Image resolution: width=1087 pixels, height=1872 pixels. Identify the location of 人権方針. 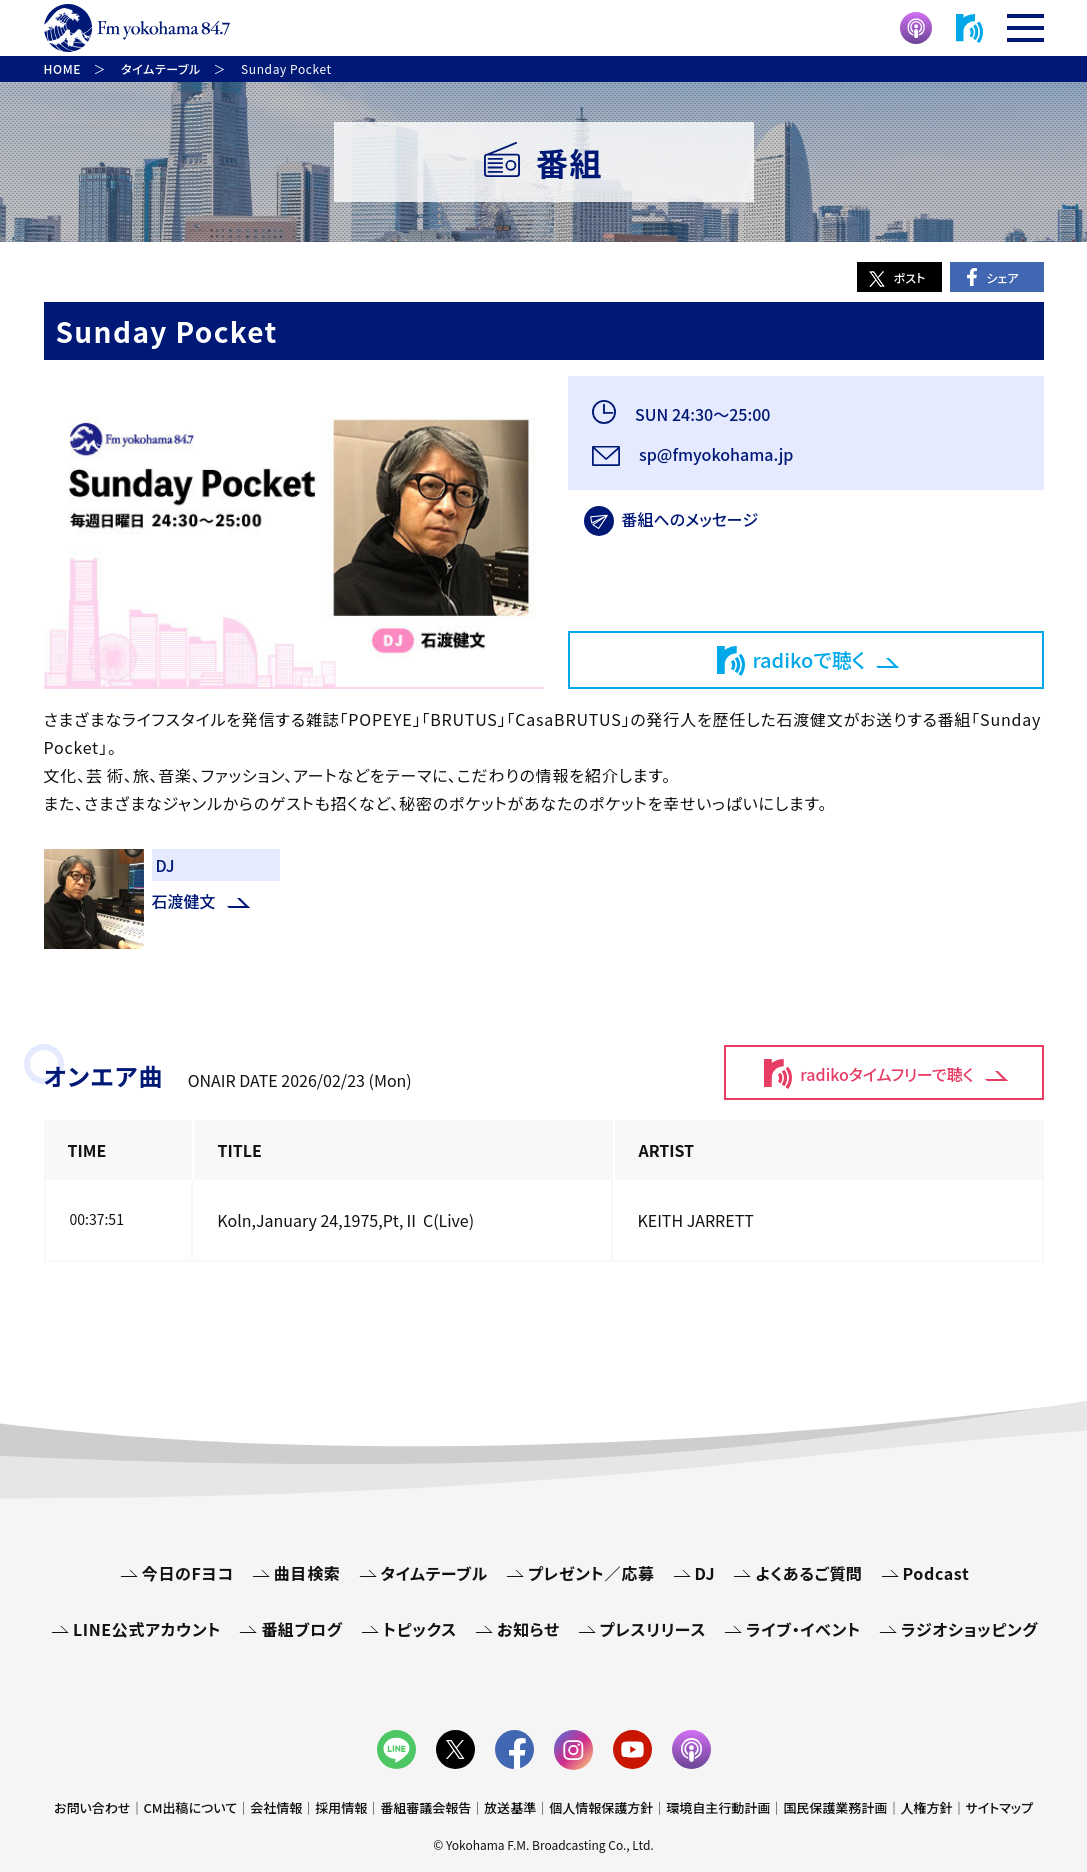
(926, 1807).